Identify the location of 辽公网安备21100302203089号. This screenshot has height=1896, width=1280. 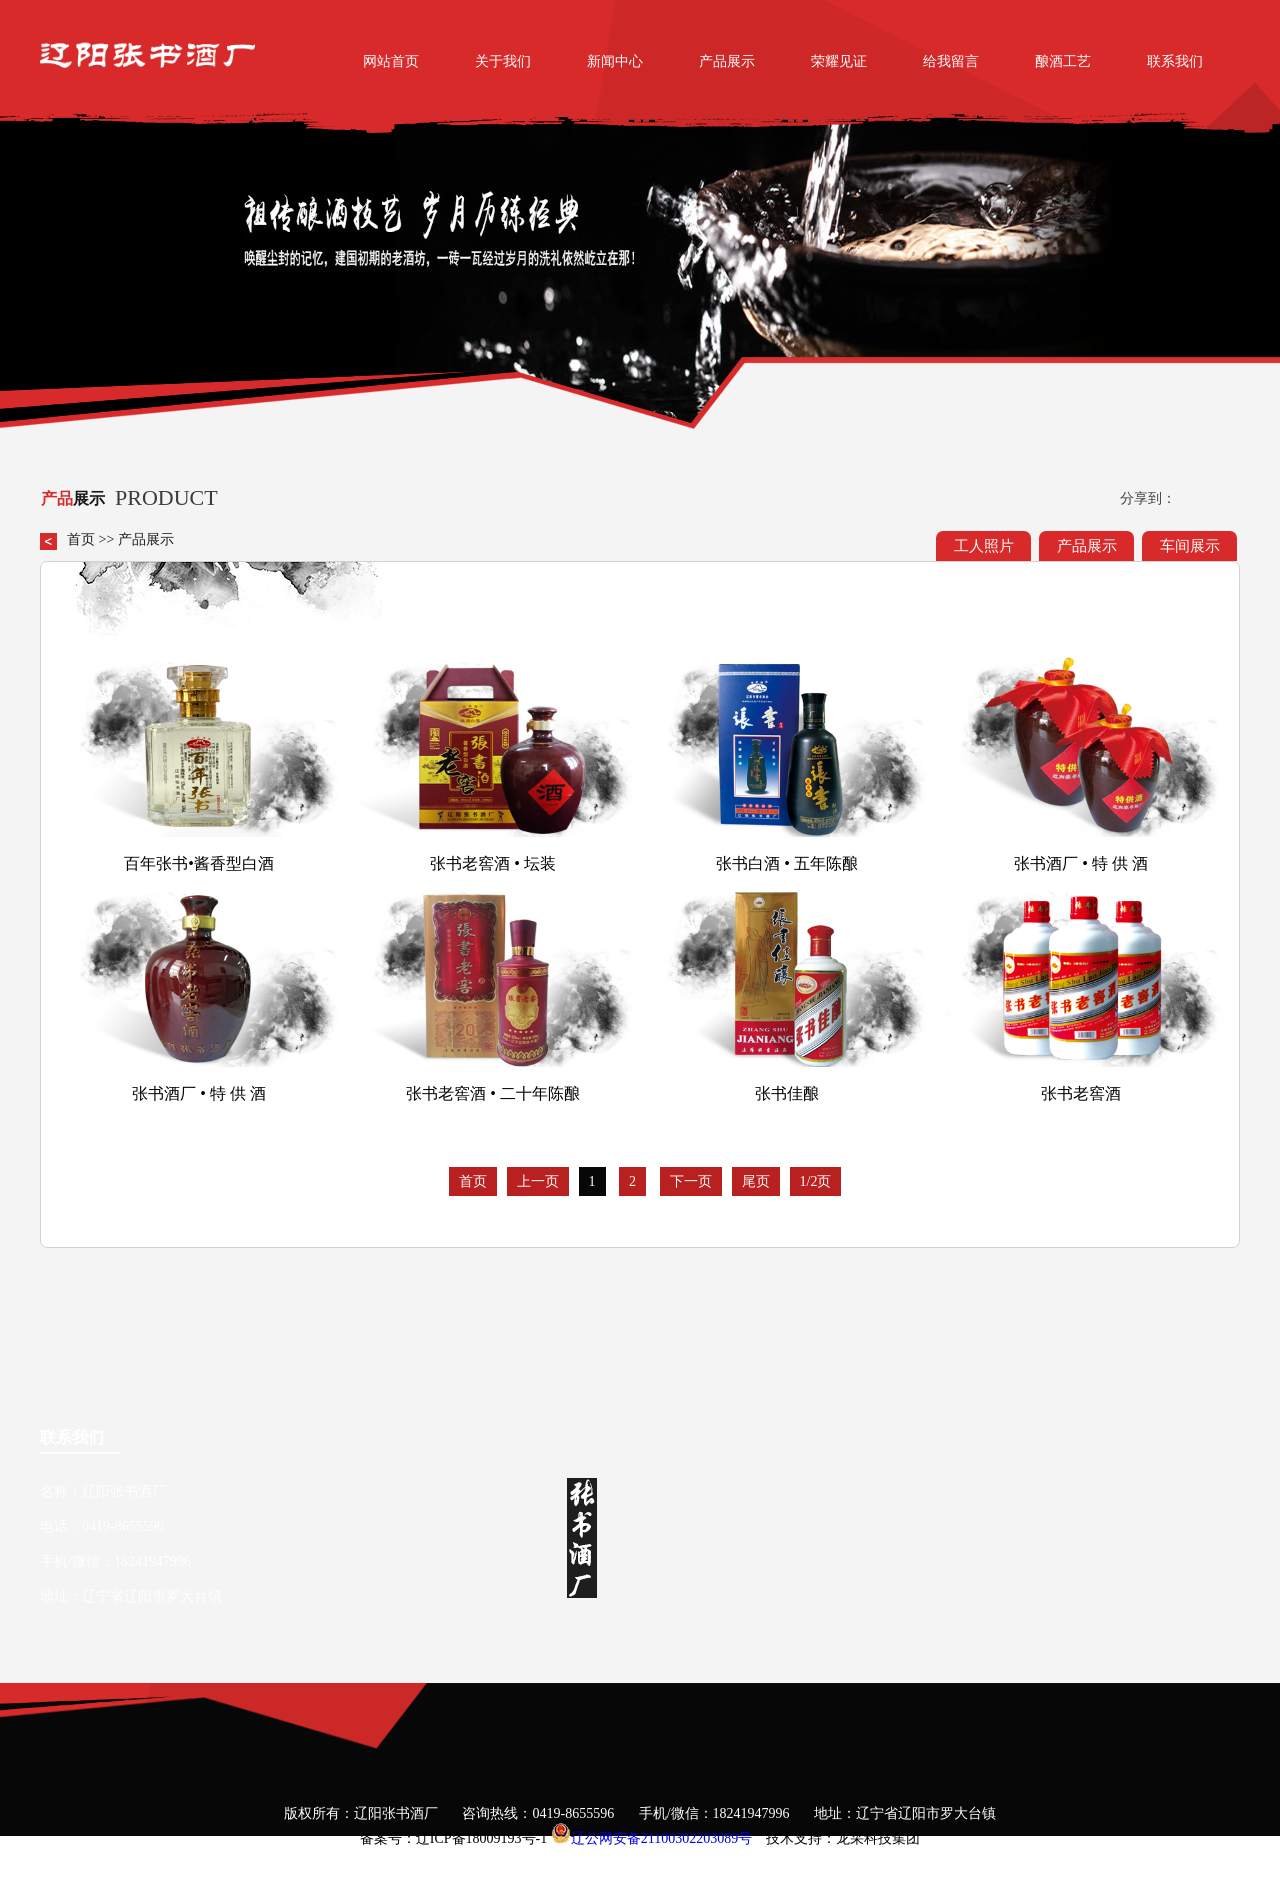
(661, 1838).